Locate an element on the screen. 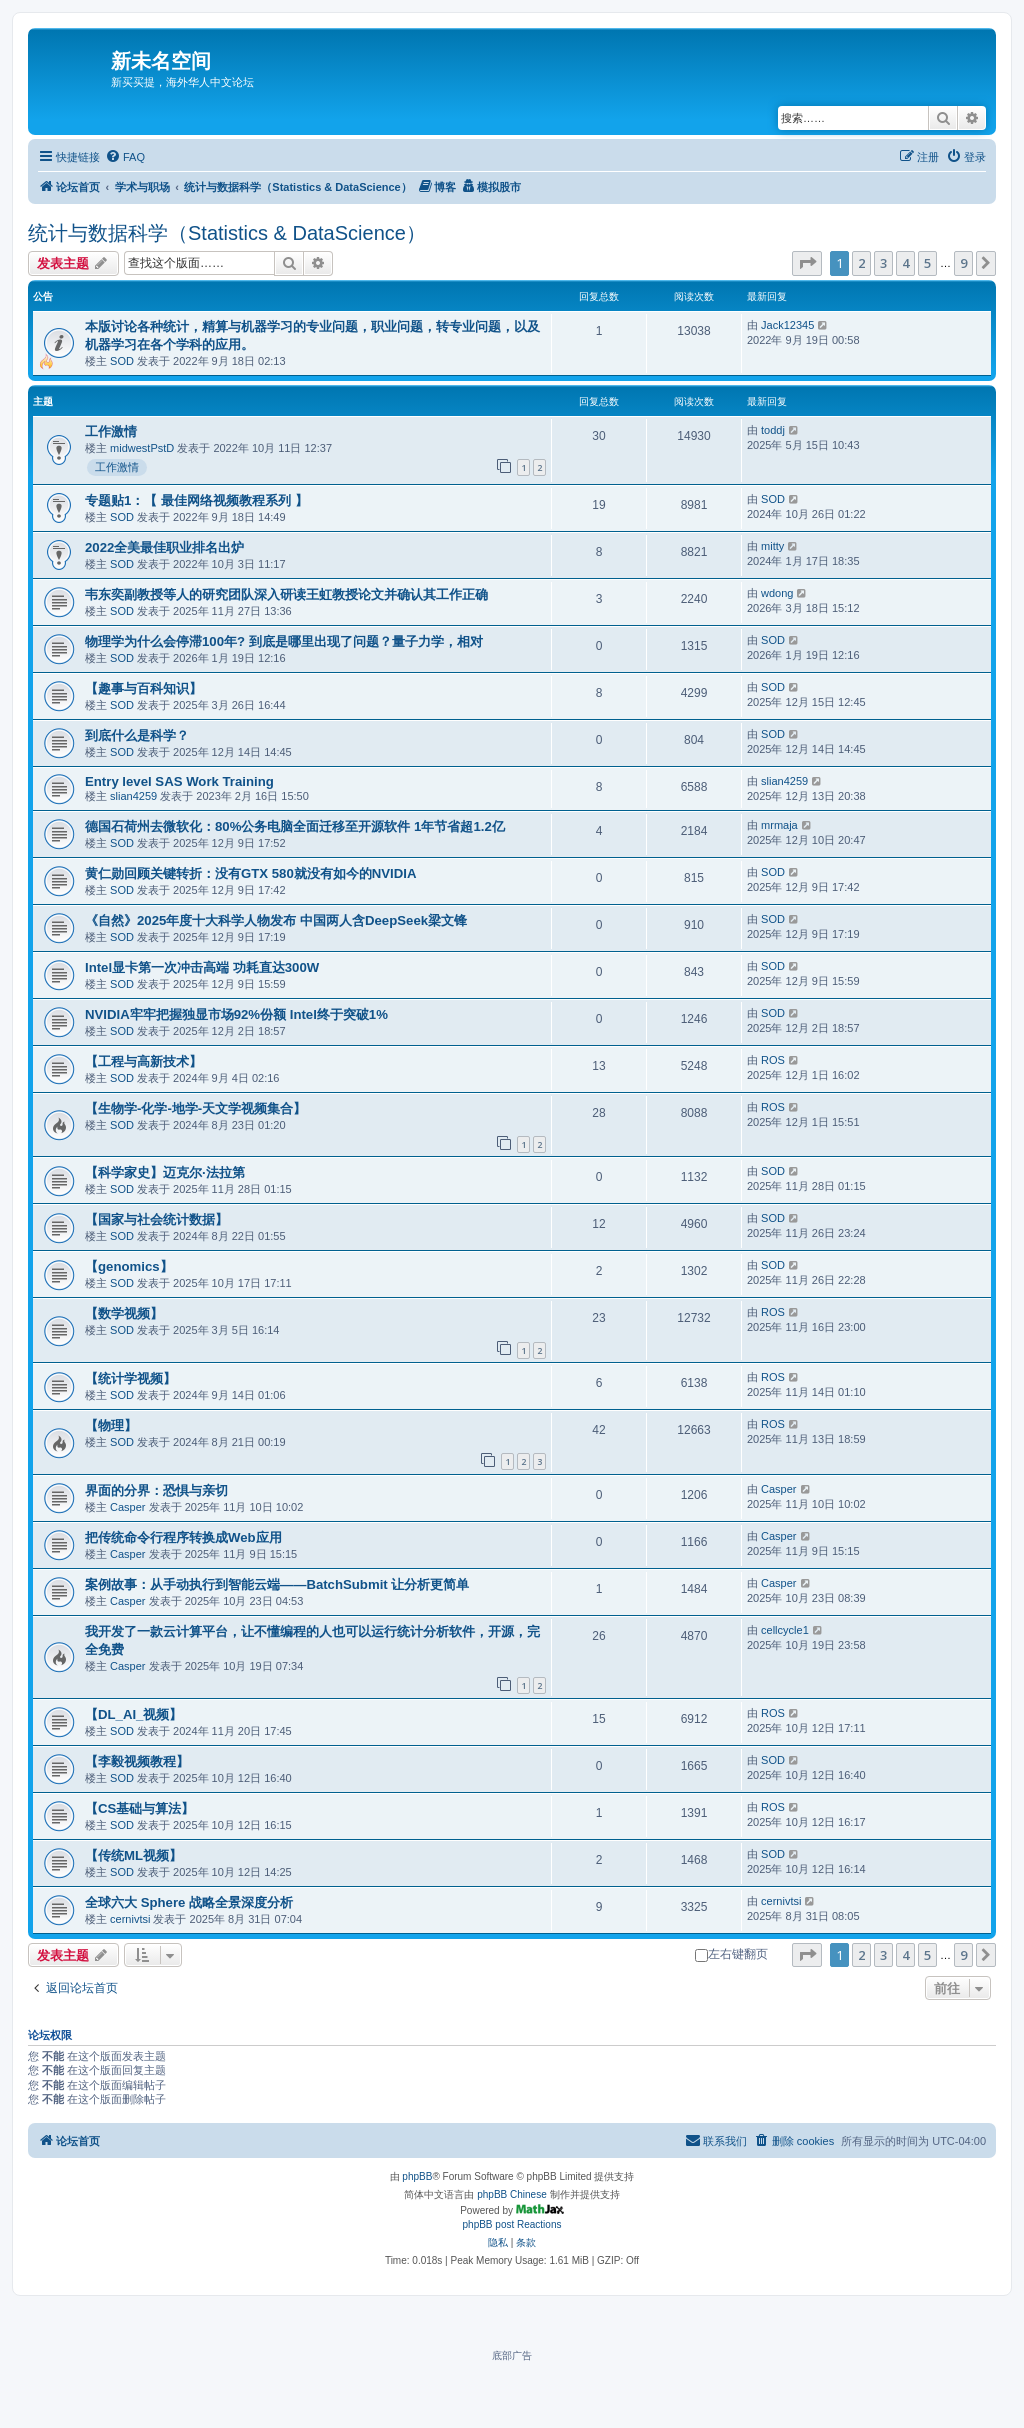 The width and height of the screenshot is (1024, 2428). 案例故事：从手动执行到智能云端——BatchSubmit 让分析更简单 is located at coordinates (277, 1584).